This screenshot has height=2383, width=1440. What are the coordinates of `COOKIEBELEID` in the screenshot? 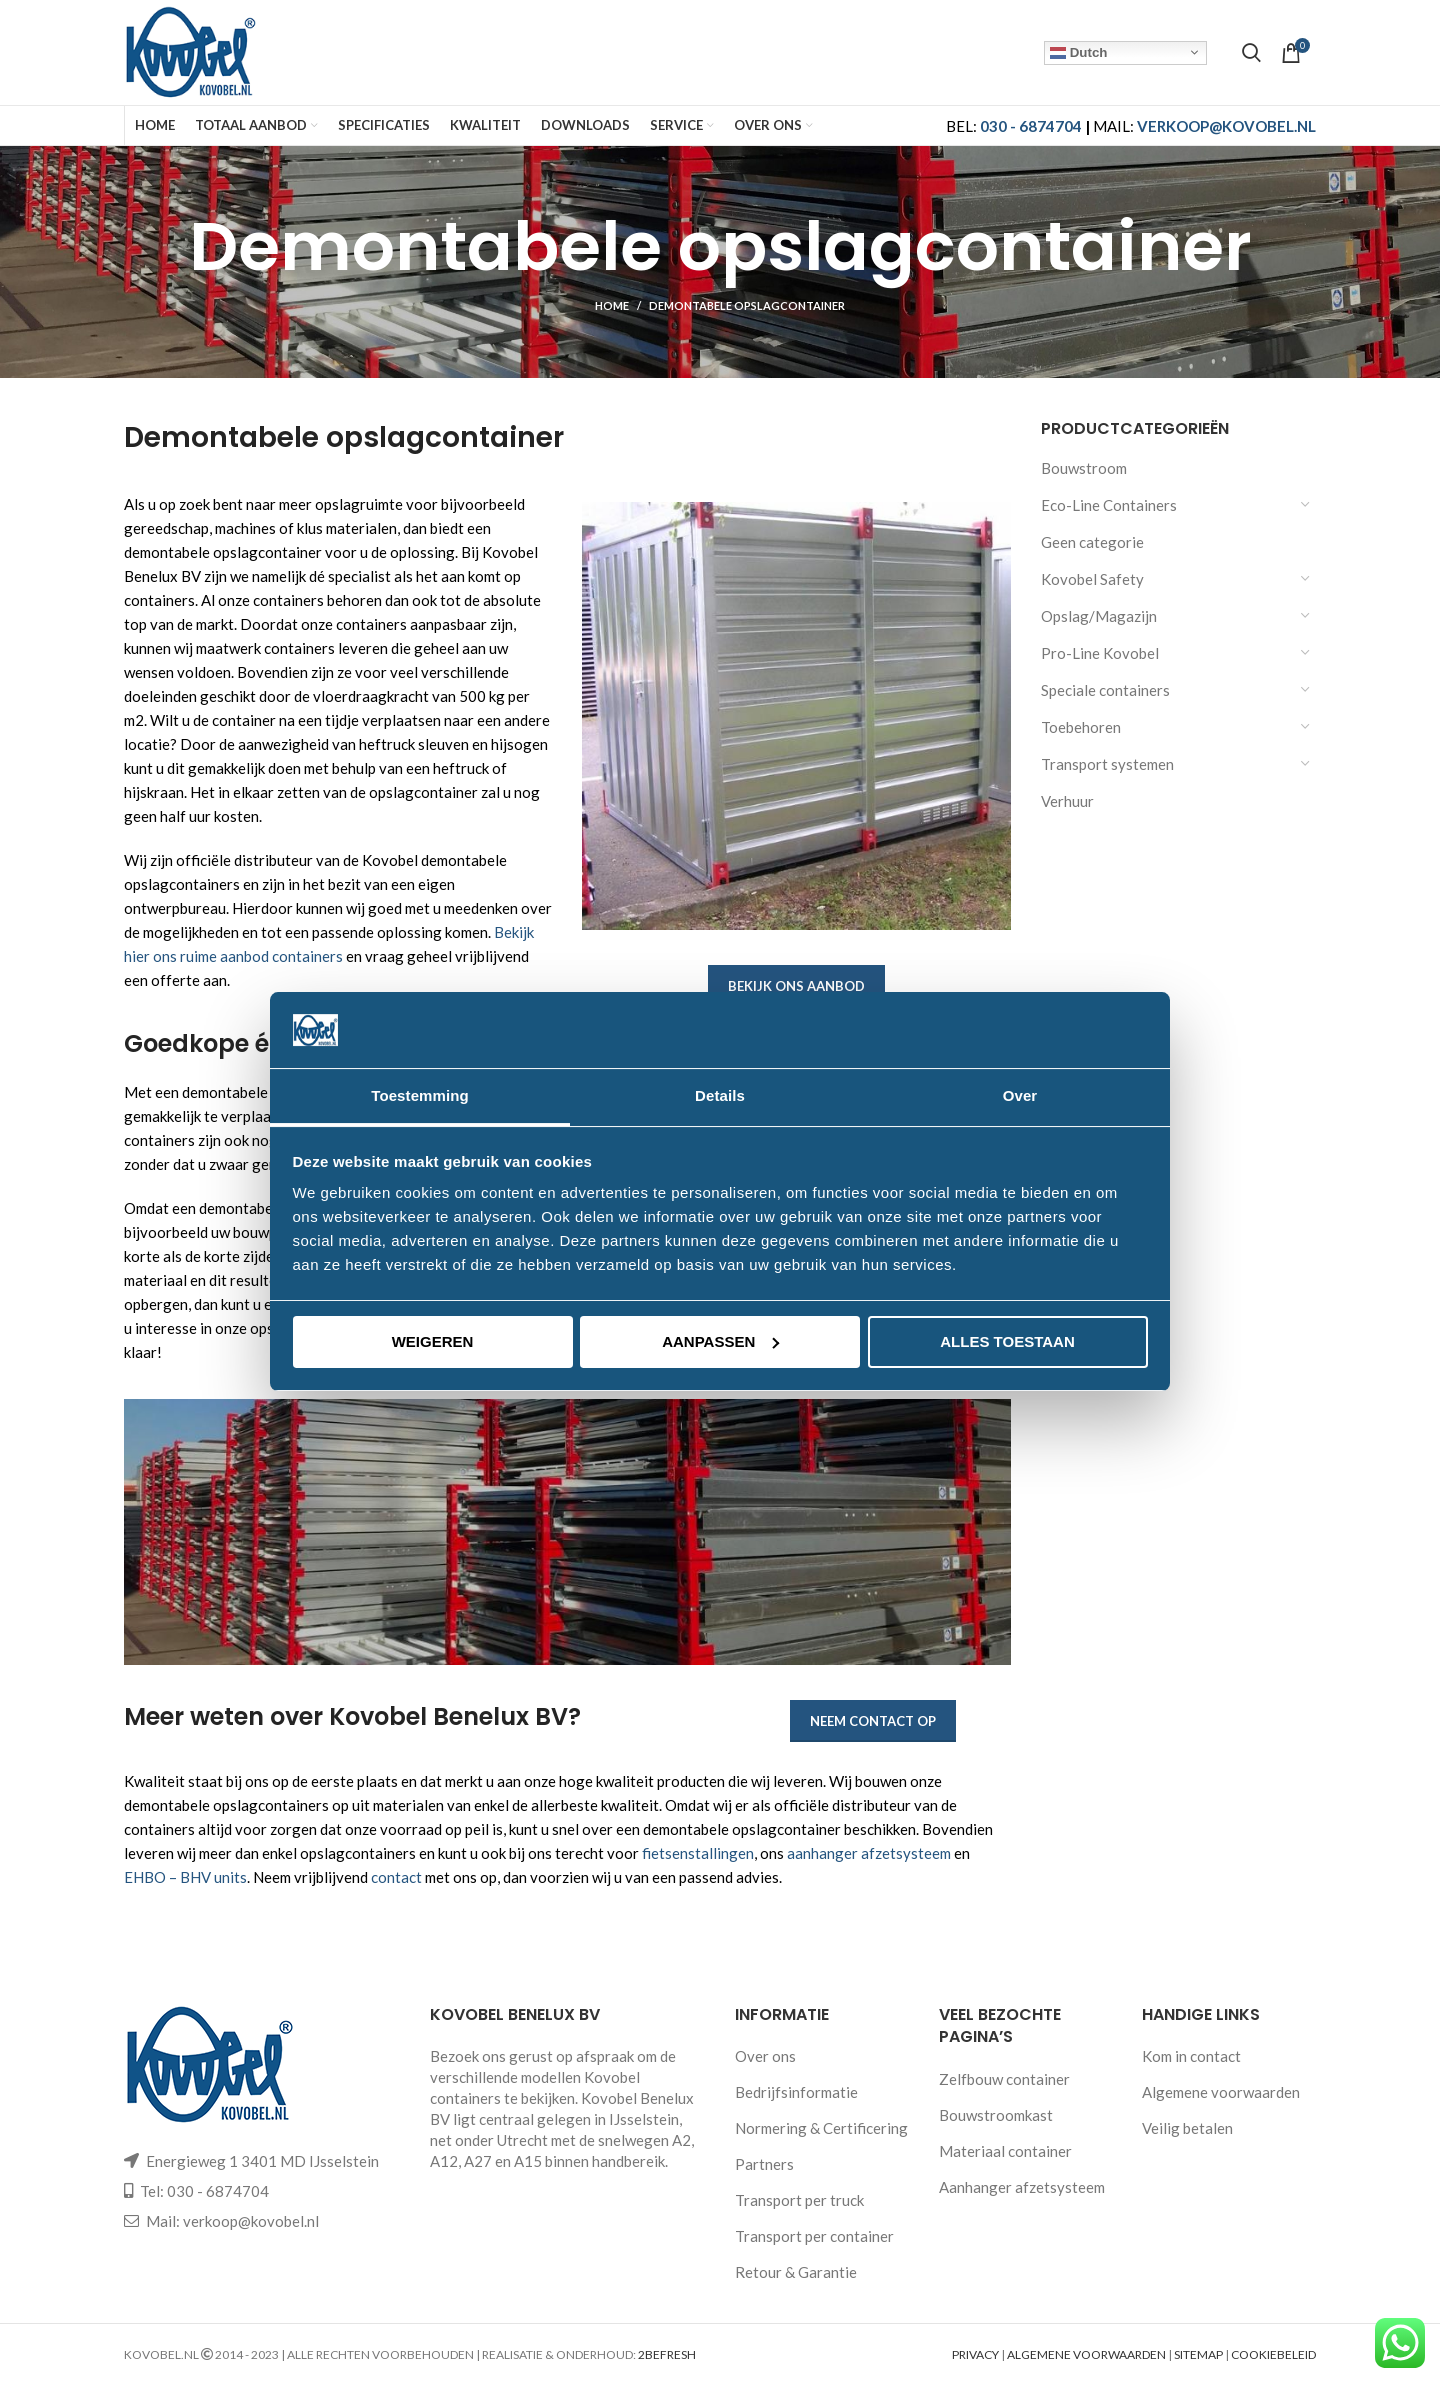 It's located at (1273, 2354).